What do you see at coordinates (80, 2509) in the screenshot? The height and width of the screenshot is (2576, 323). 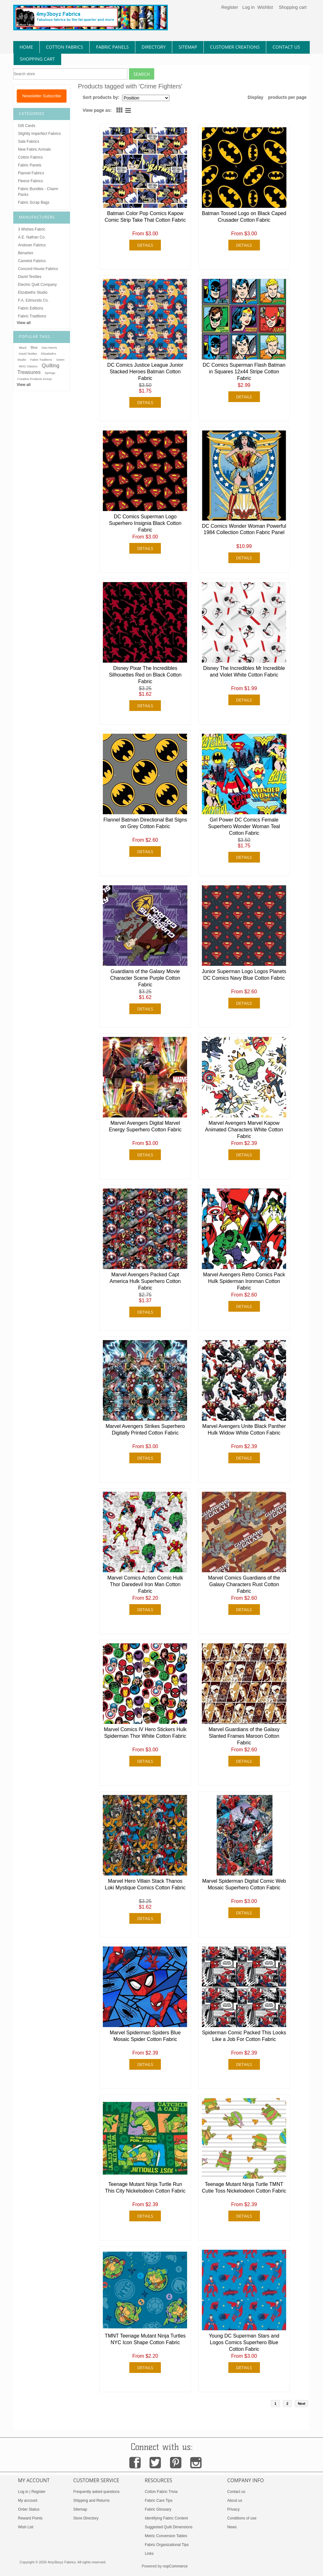 I see `Sitemap` at bounding box center [80, 2509].